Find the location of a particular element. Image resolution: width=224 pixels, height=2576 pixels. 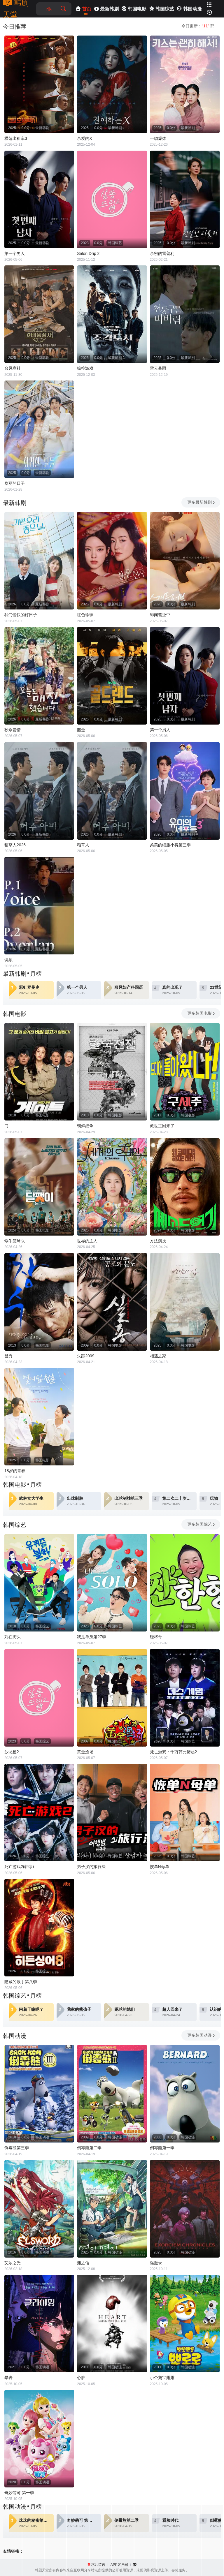

隐藏的歌手第八季 is located at coordinates (20, 1981).